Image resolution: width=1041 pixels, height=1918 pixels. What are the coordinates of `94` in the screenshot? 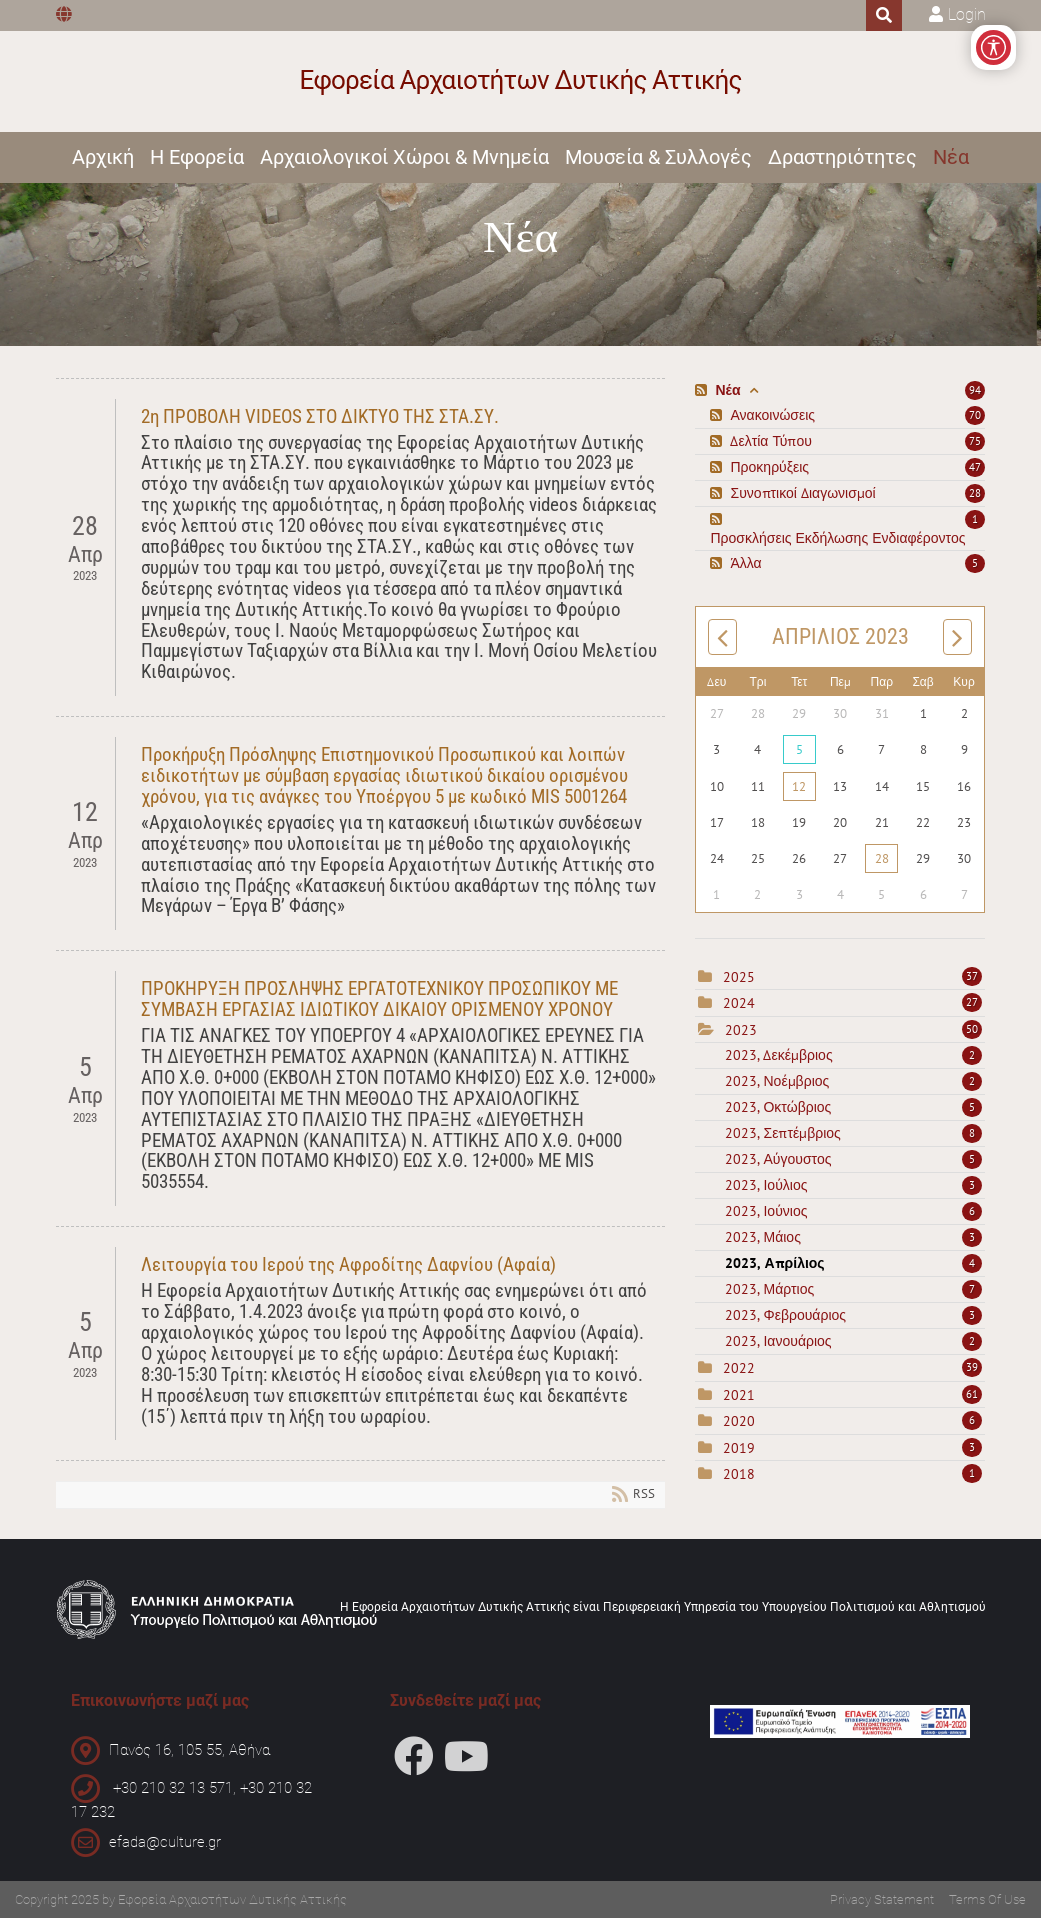 It's located at (975, 390).